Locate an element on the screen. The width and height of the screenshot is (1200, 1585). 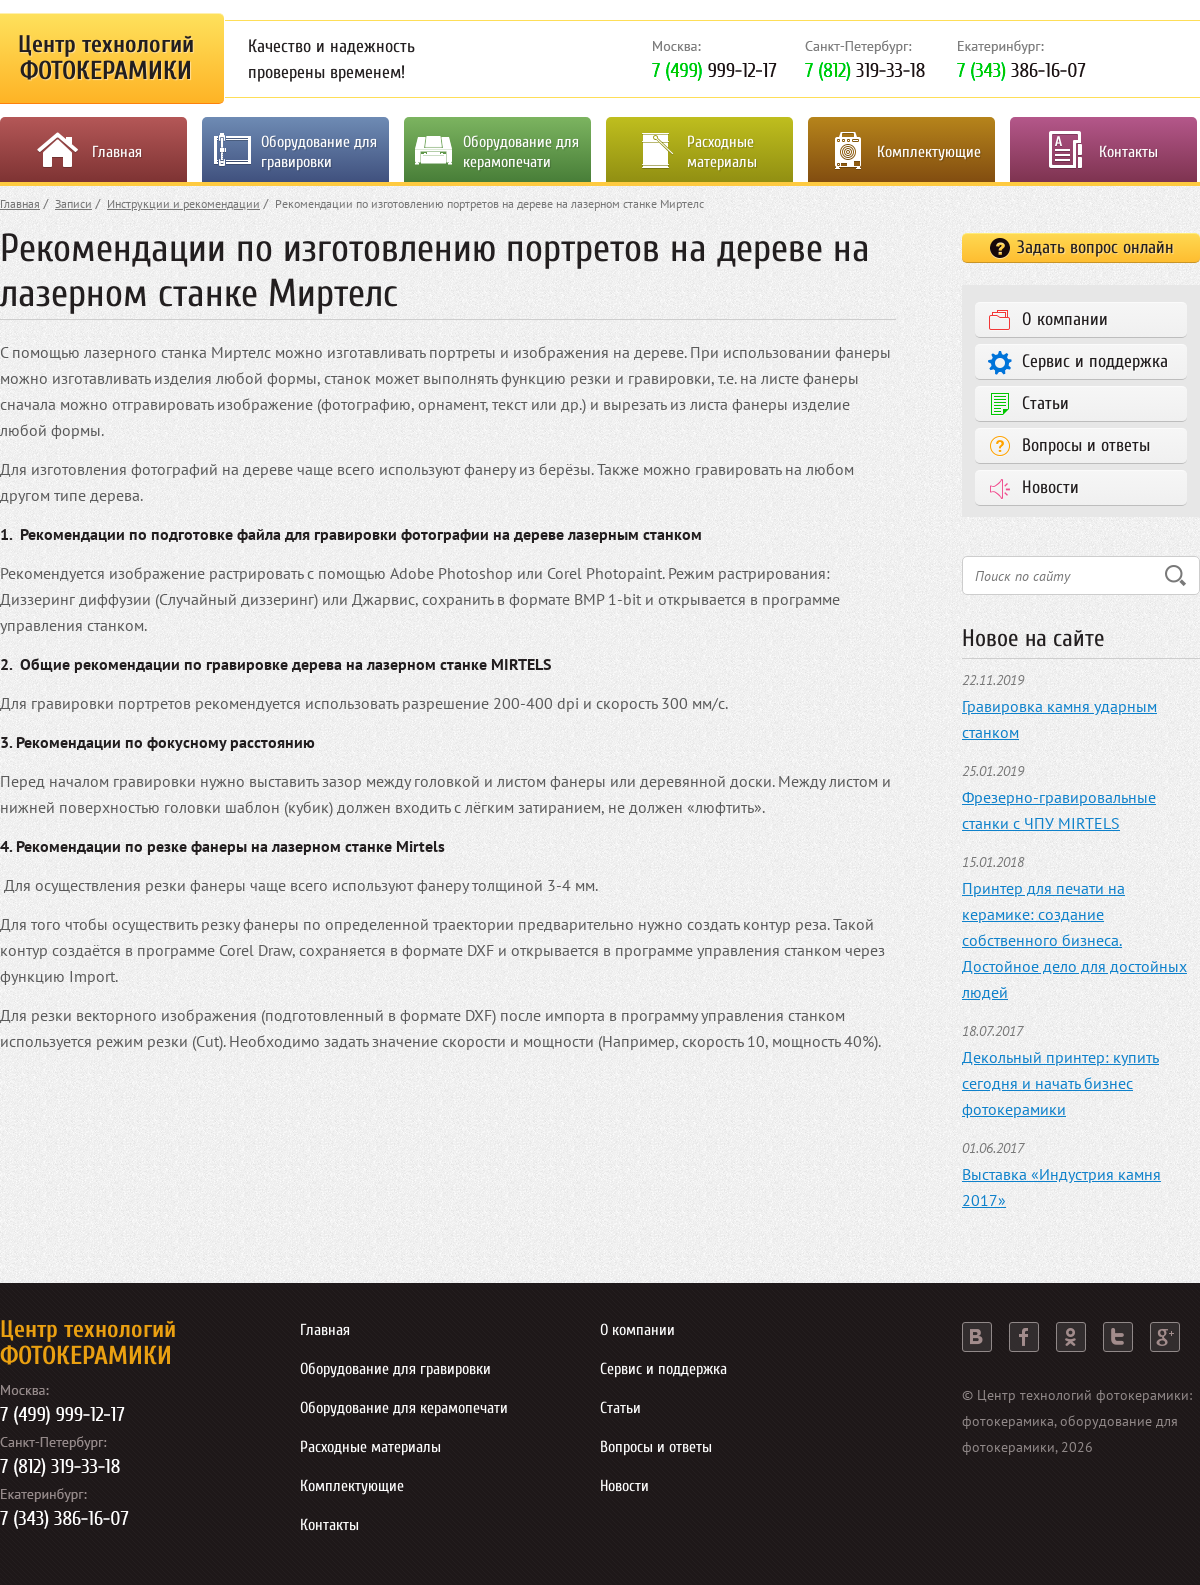
О компании is located at coordinates (1065, 319).